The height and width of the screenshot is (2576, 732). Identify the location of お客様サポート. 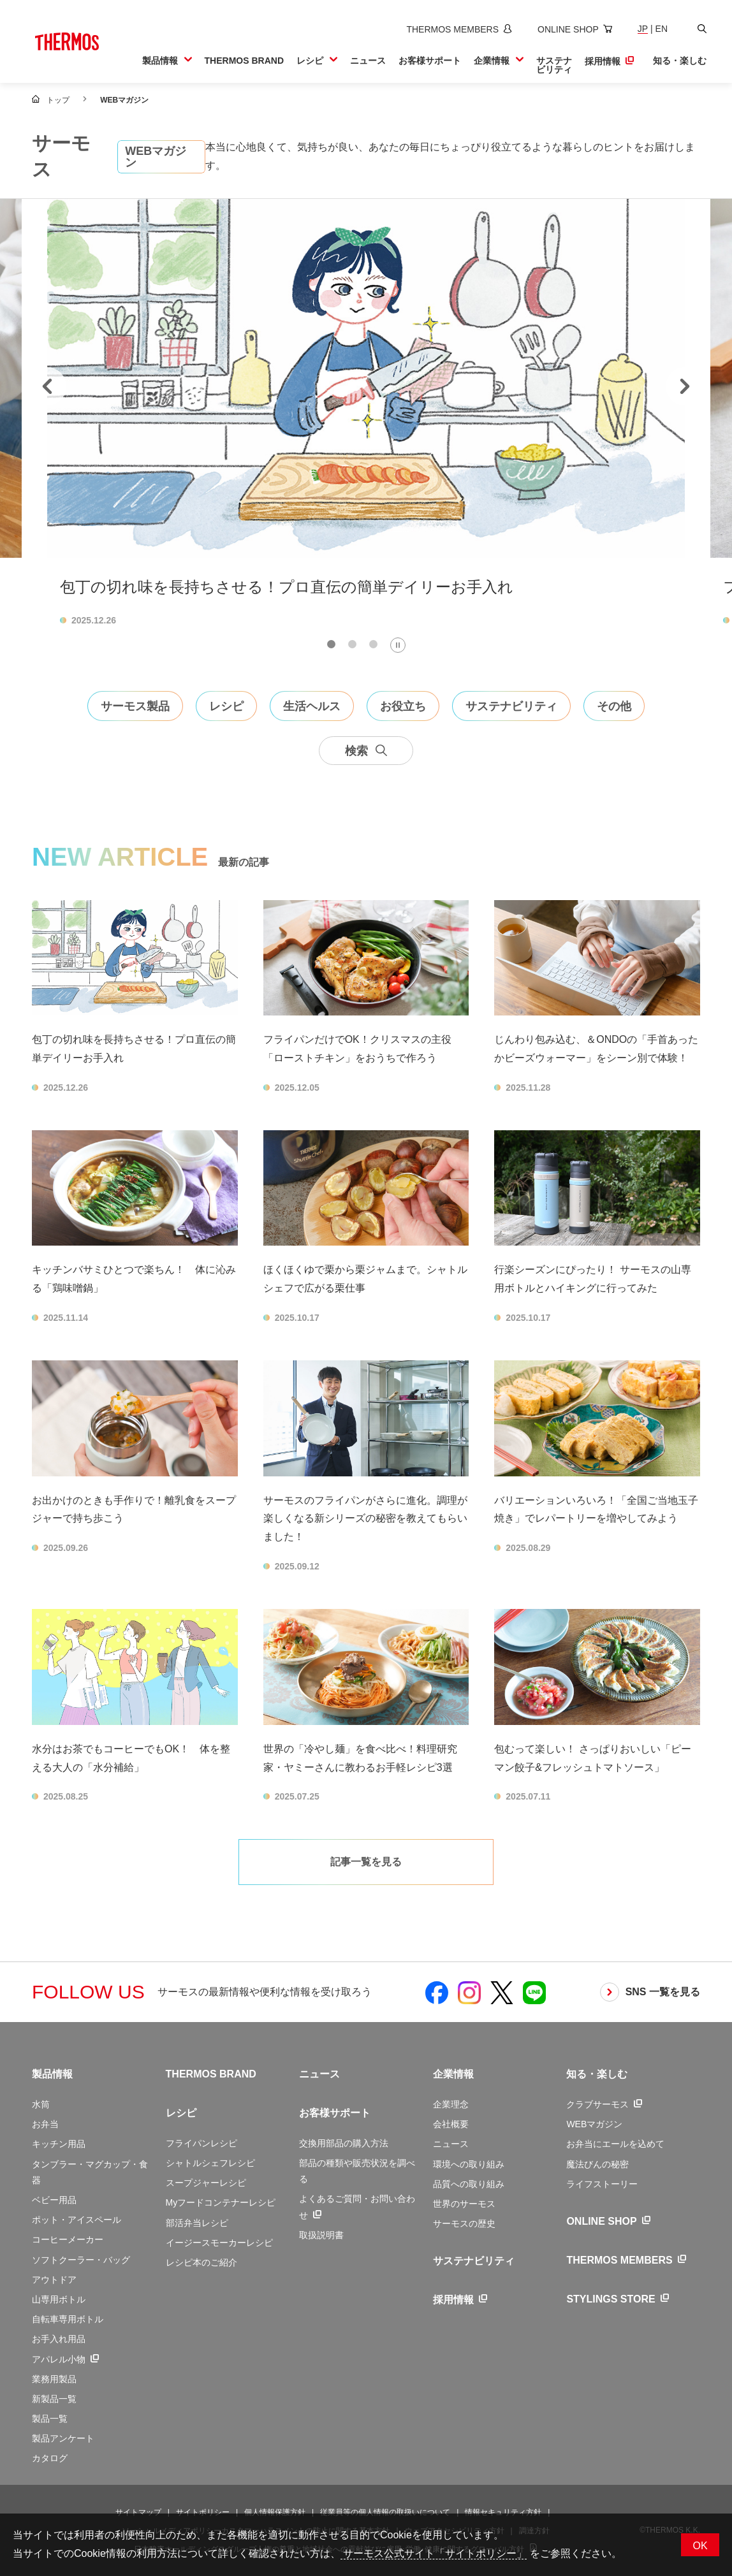
(334, 2112).